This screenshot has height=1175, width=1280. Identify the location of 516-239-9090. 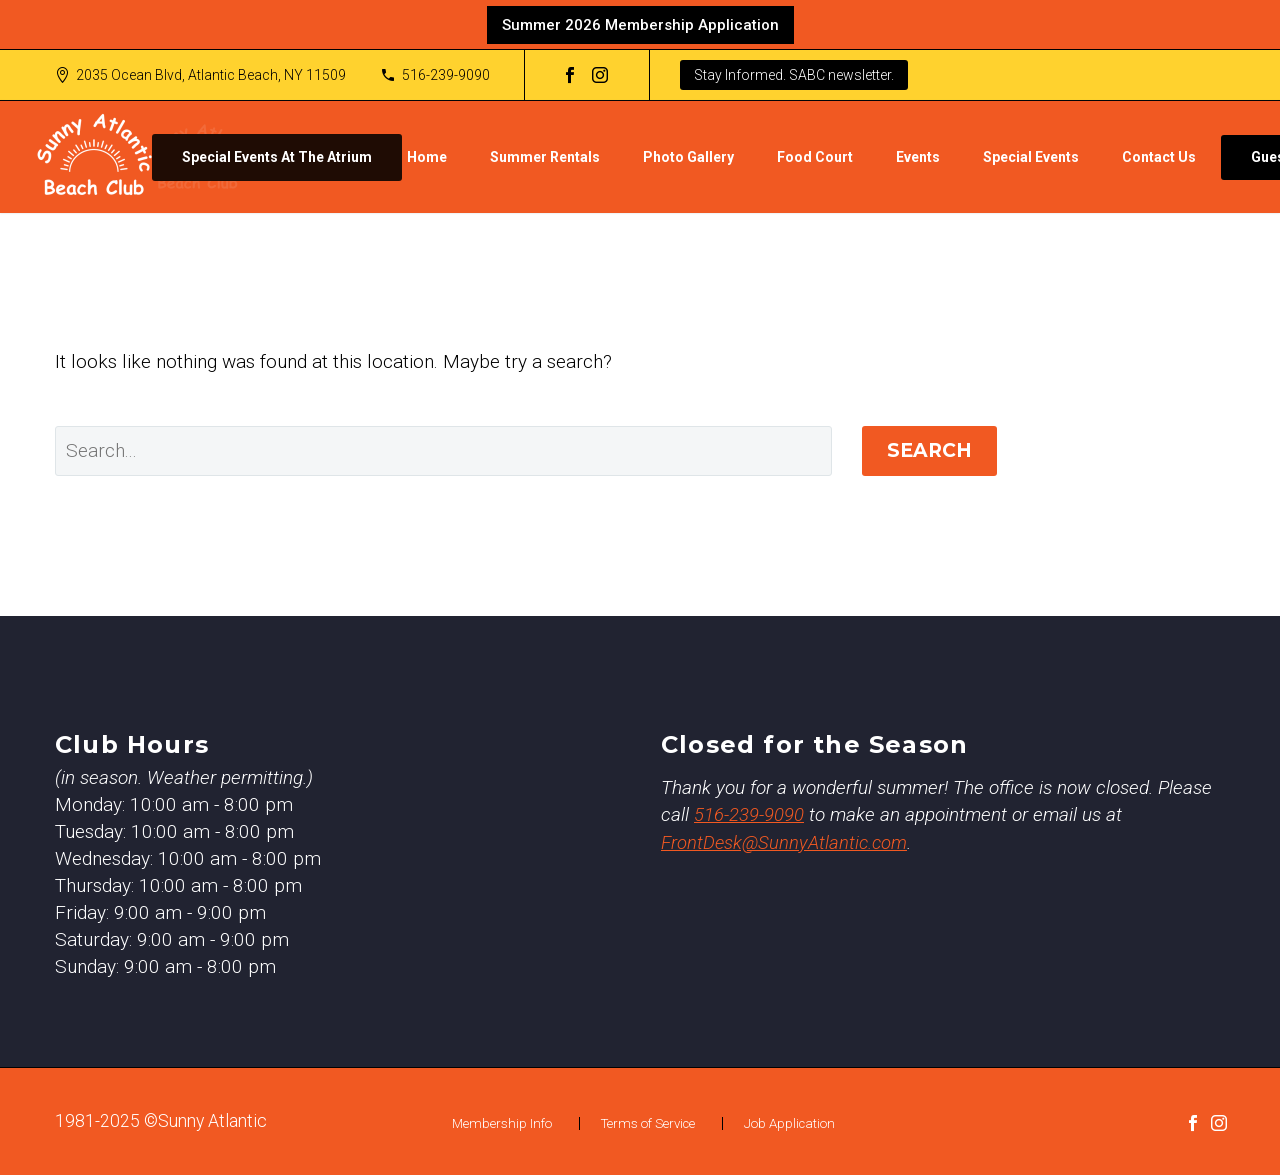
(446, 75).